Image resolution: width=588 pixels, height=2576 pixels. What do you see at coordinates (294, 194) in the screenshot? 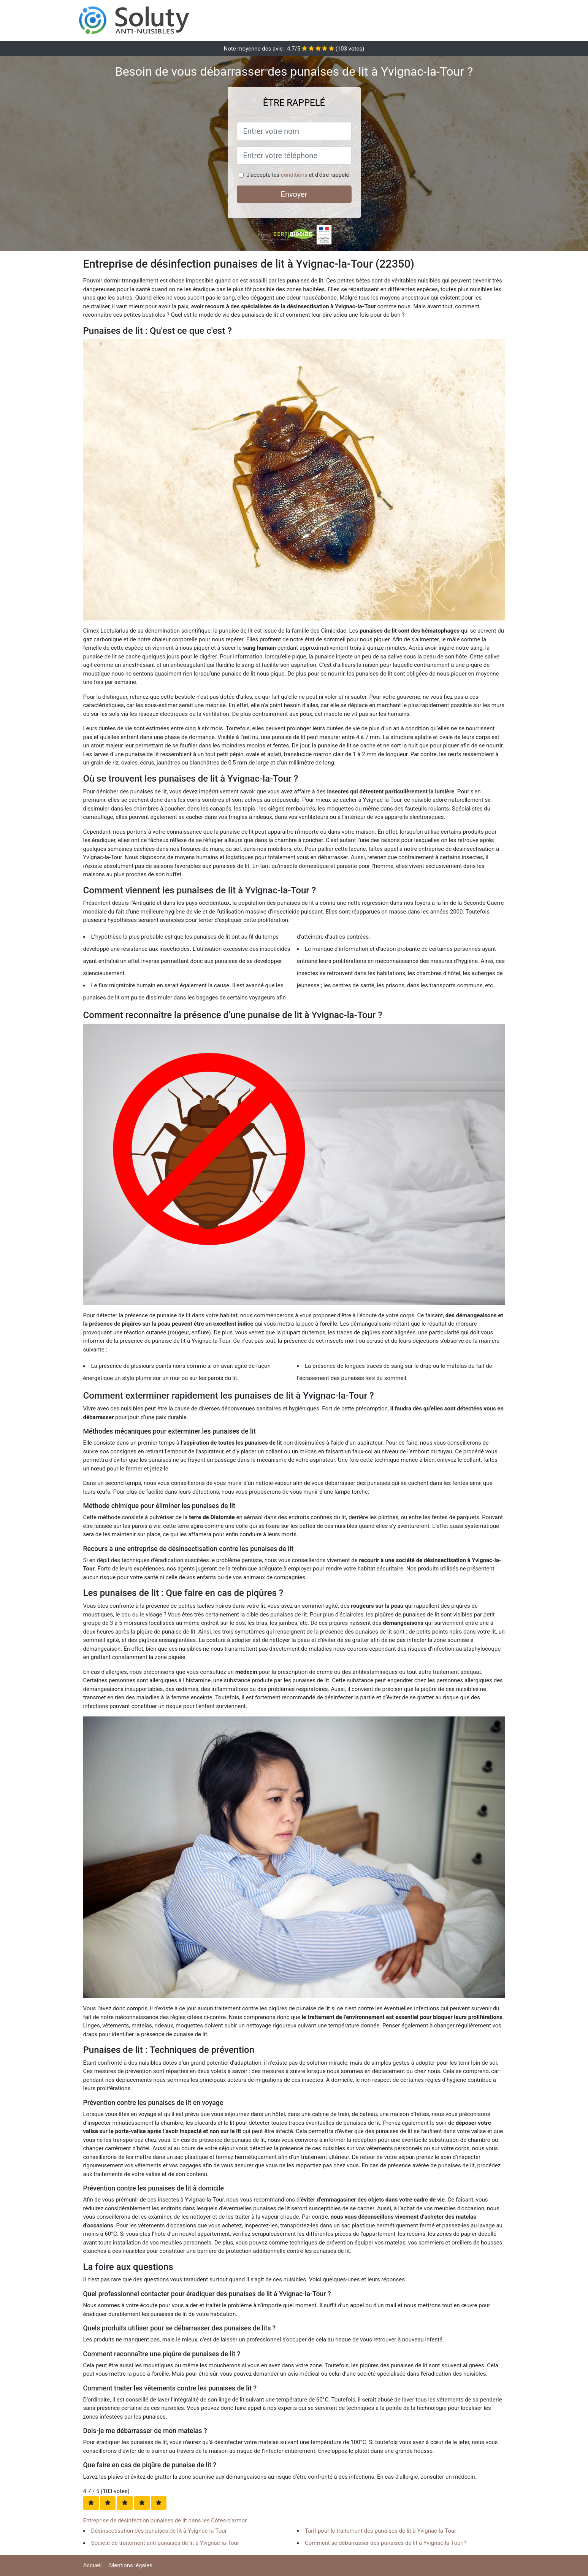
I see `Envoyer` at bounding box center [294, 194].